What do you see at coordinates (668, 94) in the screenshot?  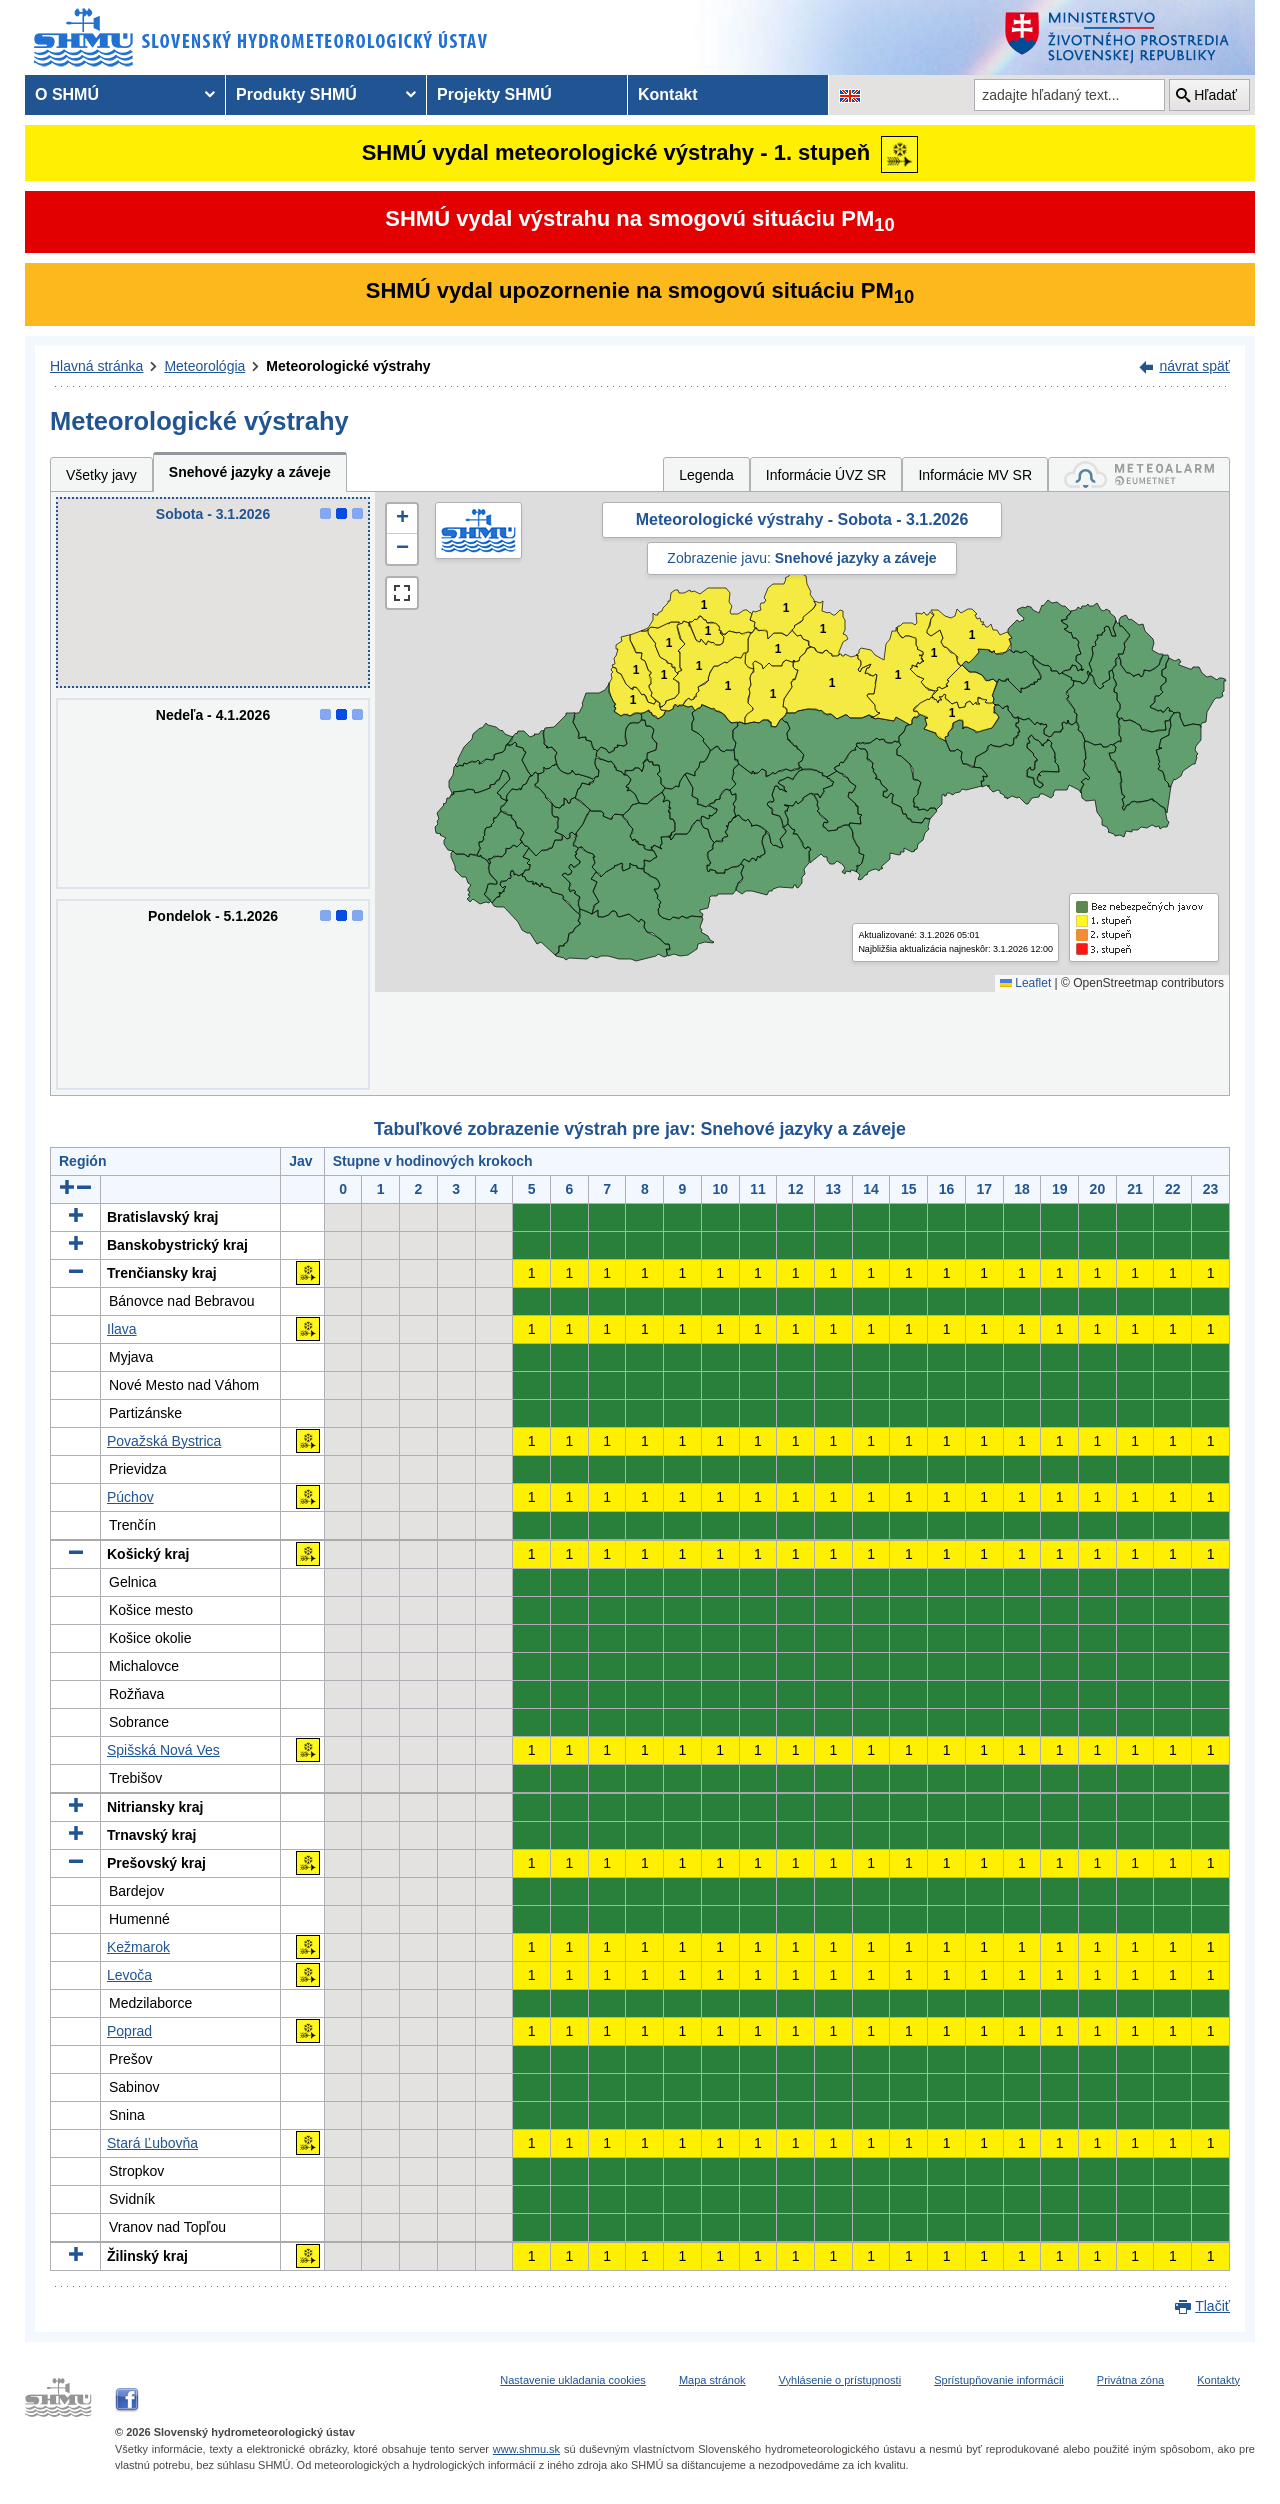 I see `Kontakt [menuitem]` at bounding box center [668, 94].